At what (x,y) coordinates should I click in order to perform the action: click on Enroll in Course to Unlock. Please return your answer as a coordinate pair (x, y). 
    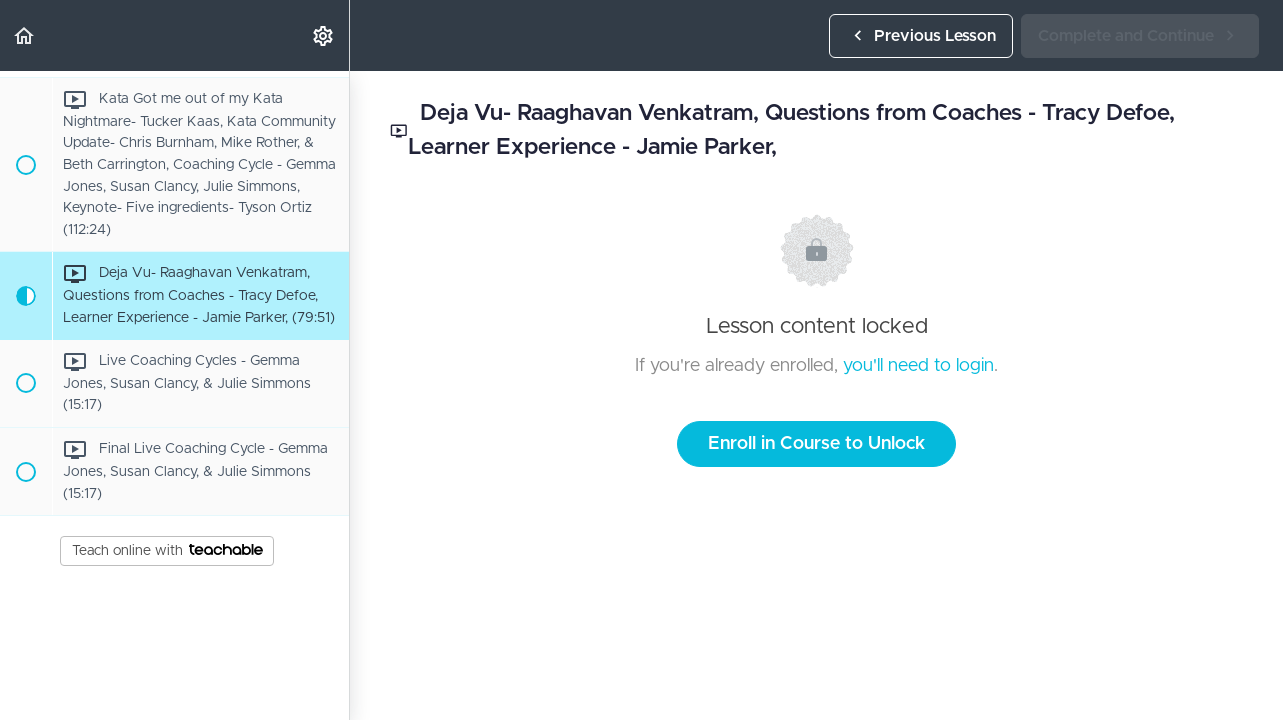
    Looking at the image, I should click on (816, 444).